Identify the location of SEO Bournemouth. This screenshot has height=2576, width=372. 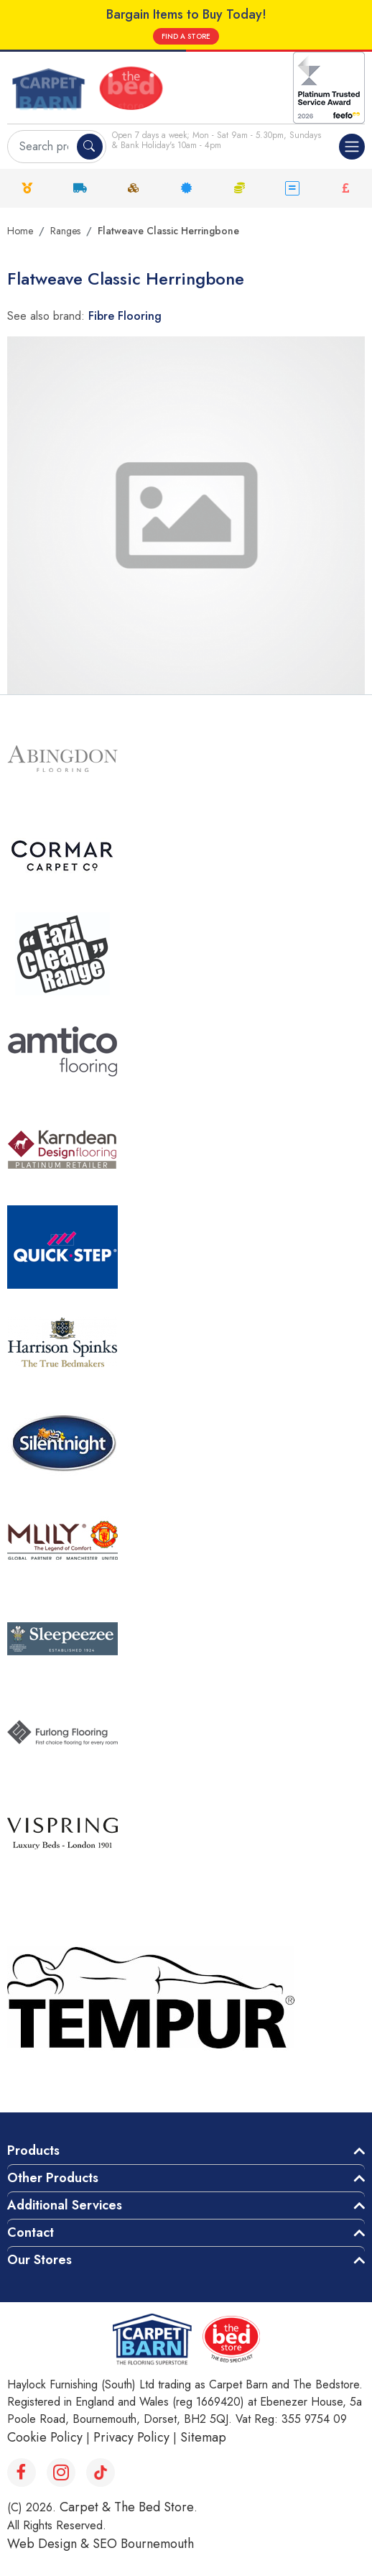
(143, 2543).